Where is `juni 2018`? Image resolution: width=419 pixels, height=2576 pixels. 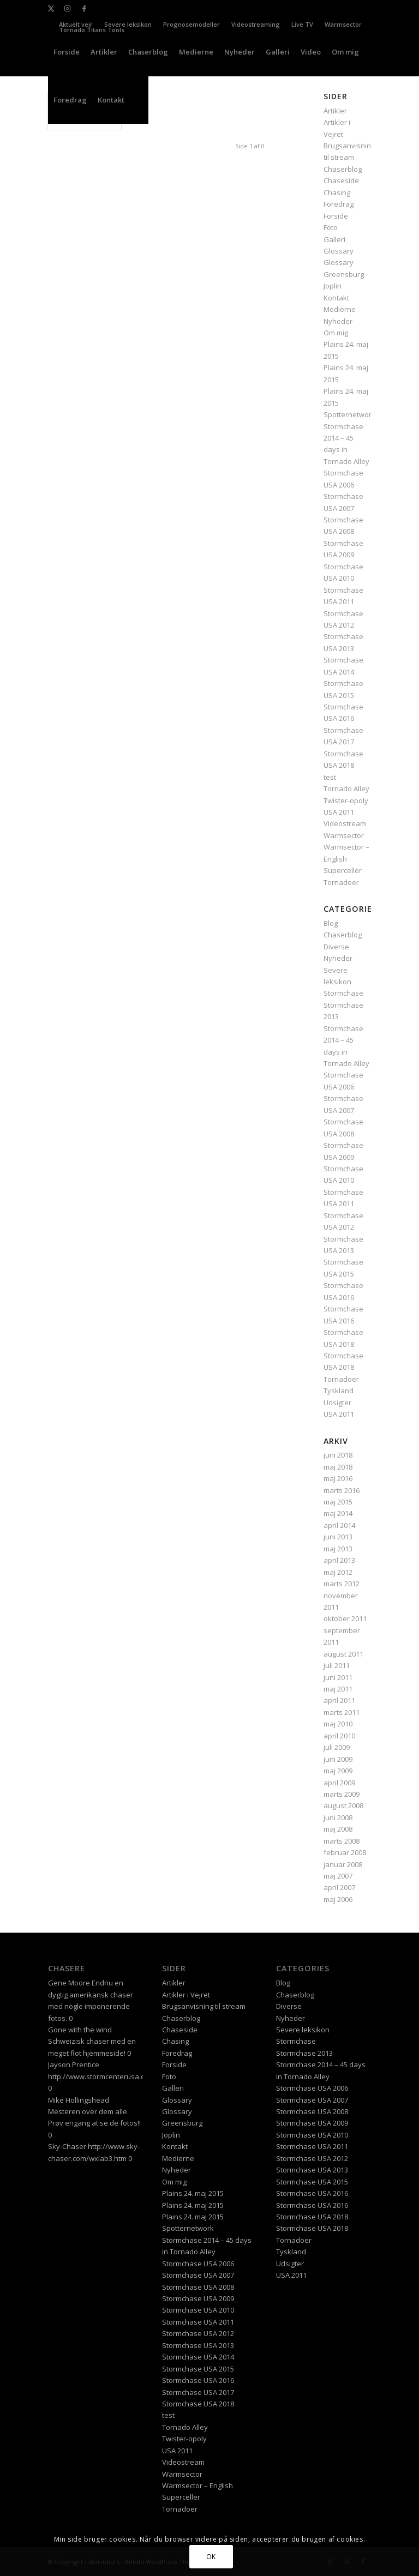
juni 2018 is located at coordinates (338, 1455).